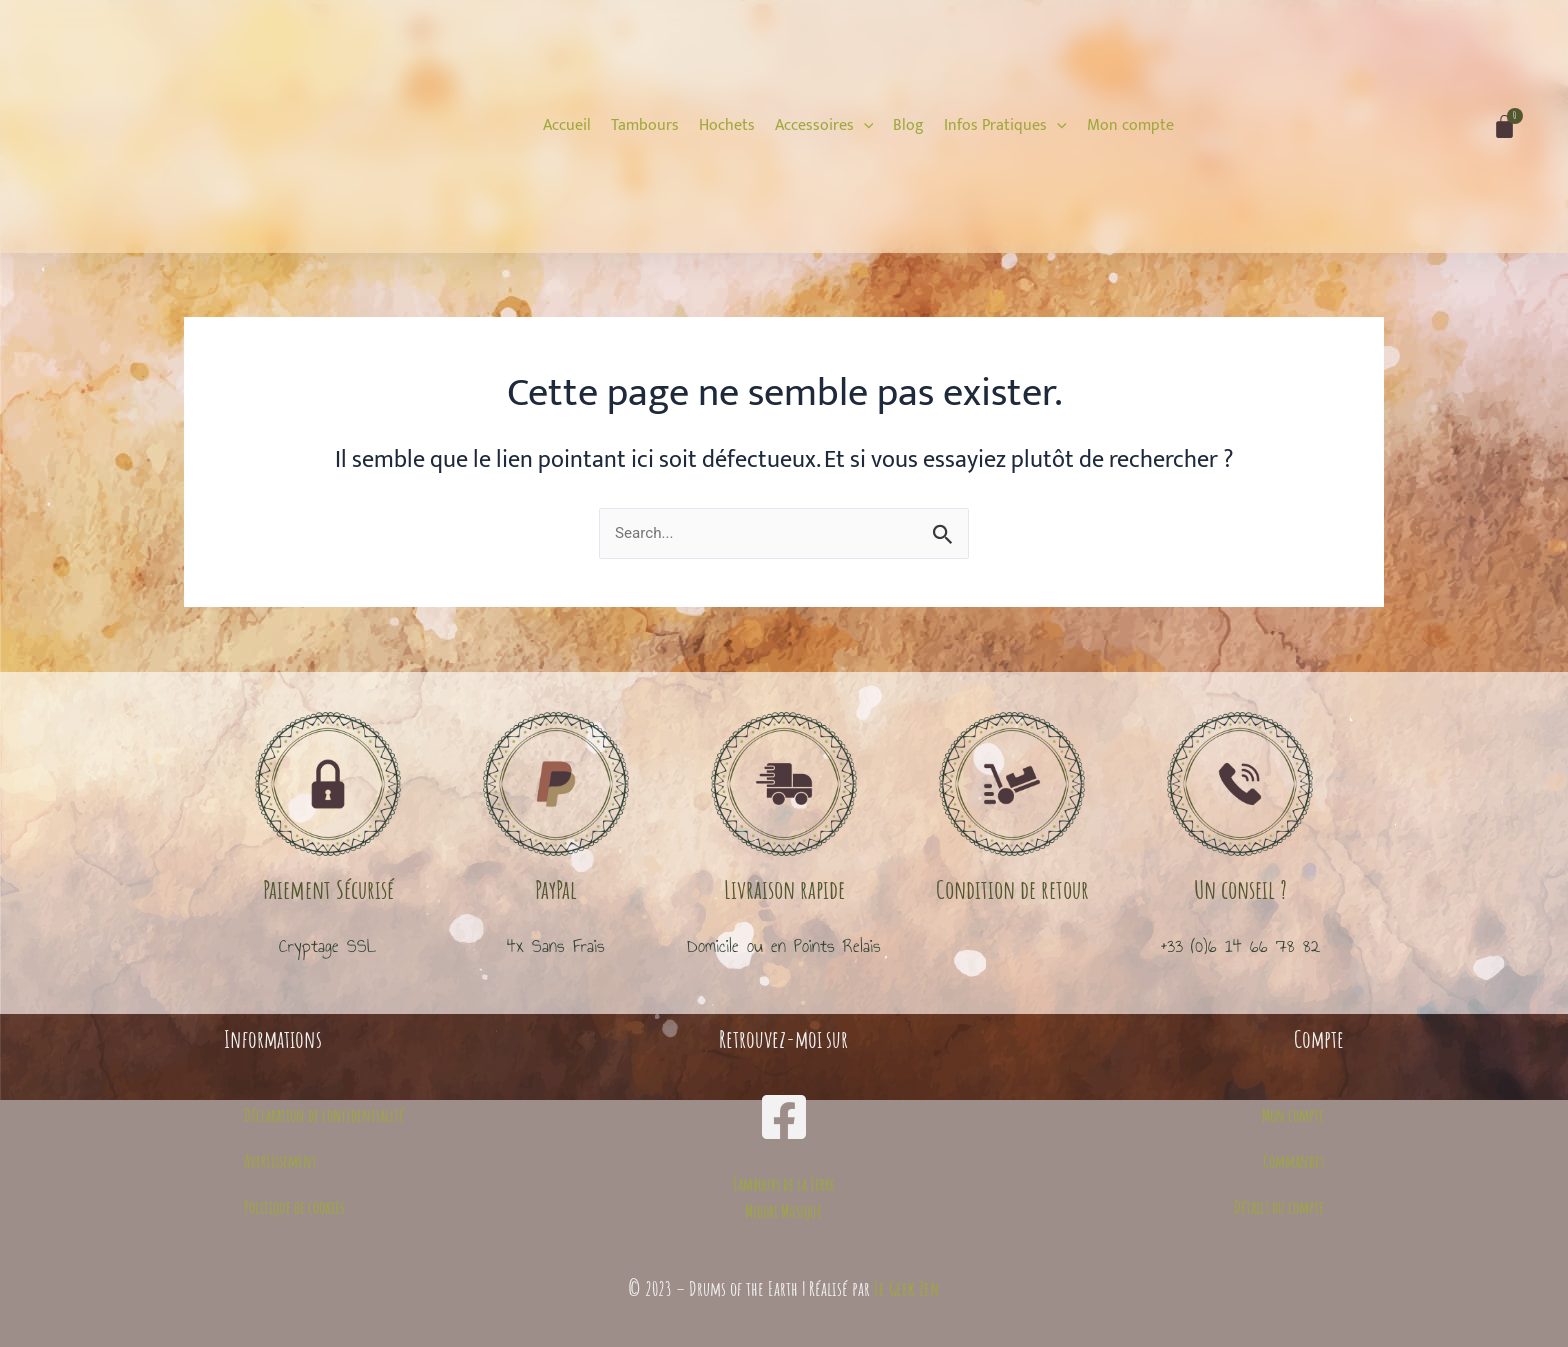  Describe the element at coordinates (1005, 126) in the screenshot. I see `[Infos Pratiques]` at that location.